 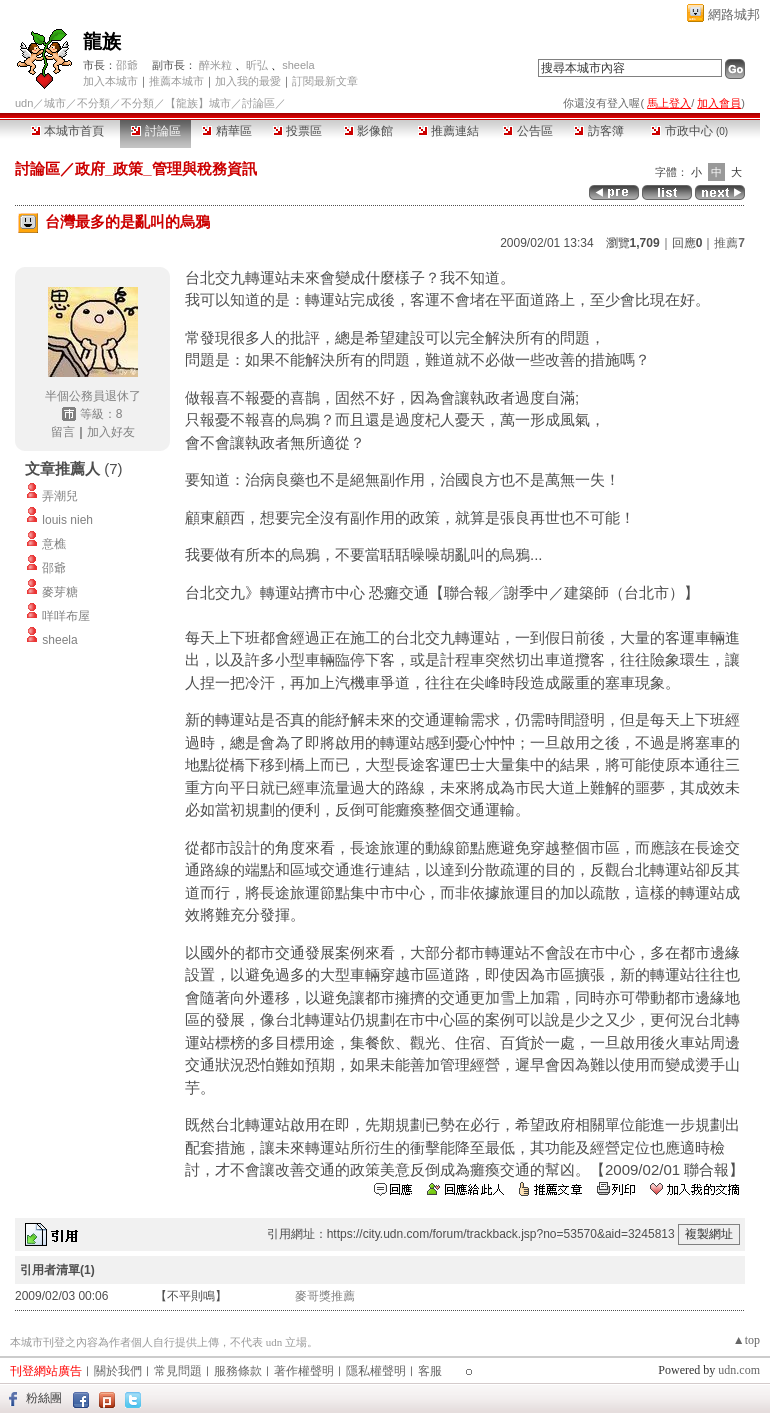 What do you see at coordinates (24, 103) in the screenshot?
I see `udn` at bounding box center [24, 103].